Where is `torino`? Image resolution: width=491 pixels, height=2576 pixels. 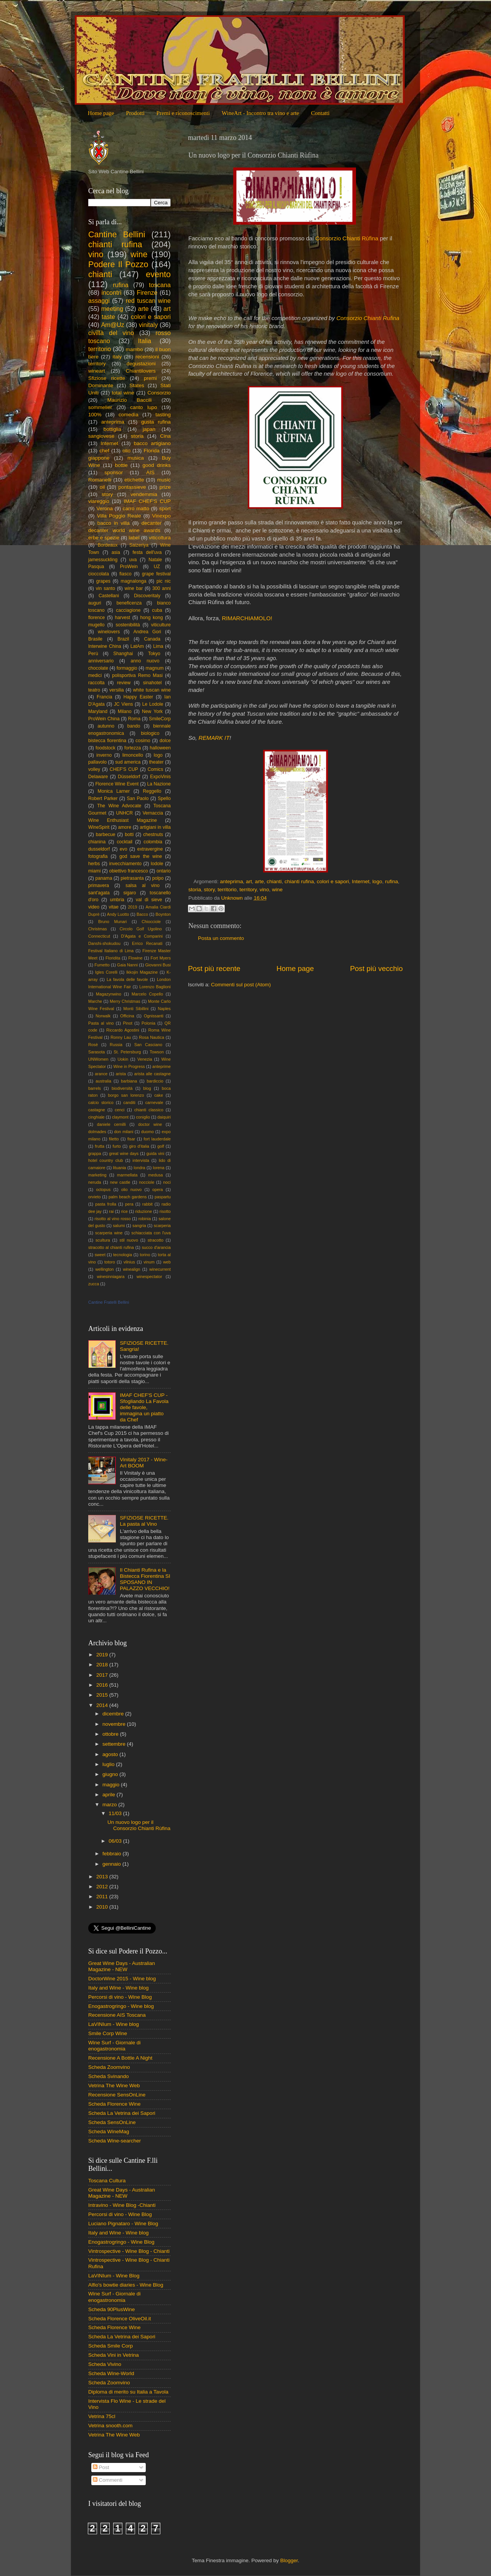 torino is located at coordinates (145, 1254).